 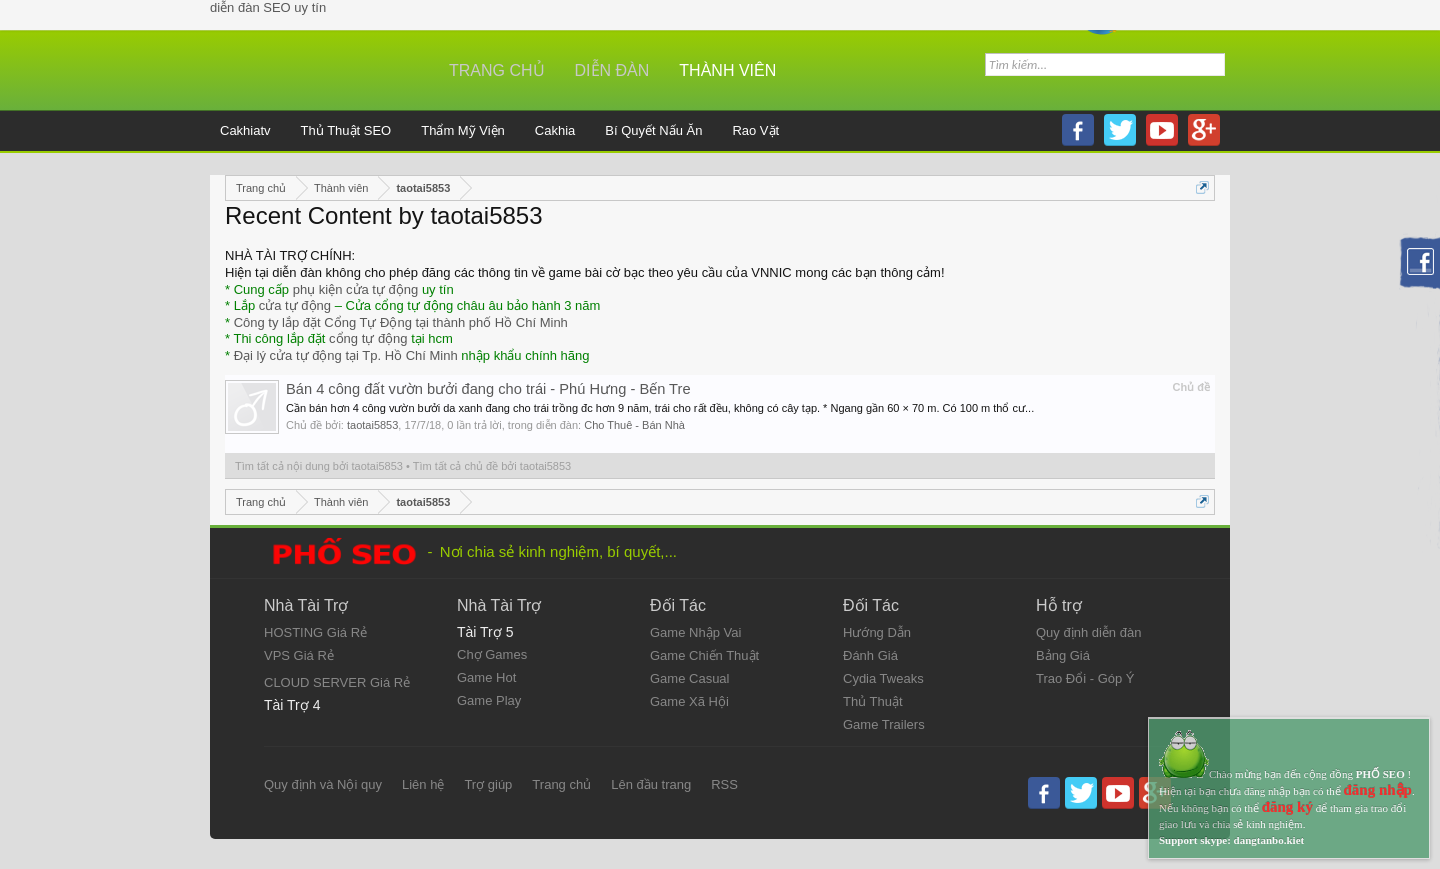 I want to click on Trang chủ, so click(x=497, y=70).